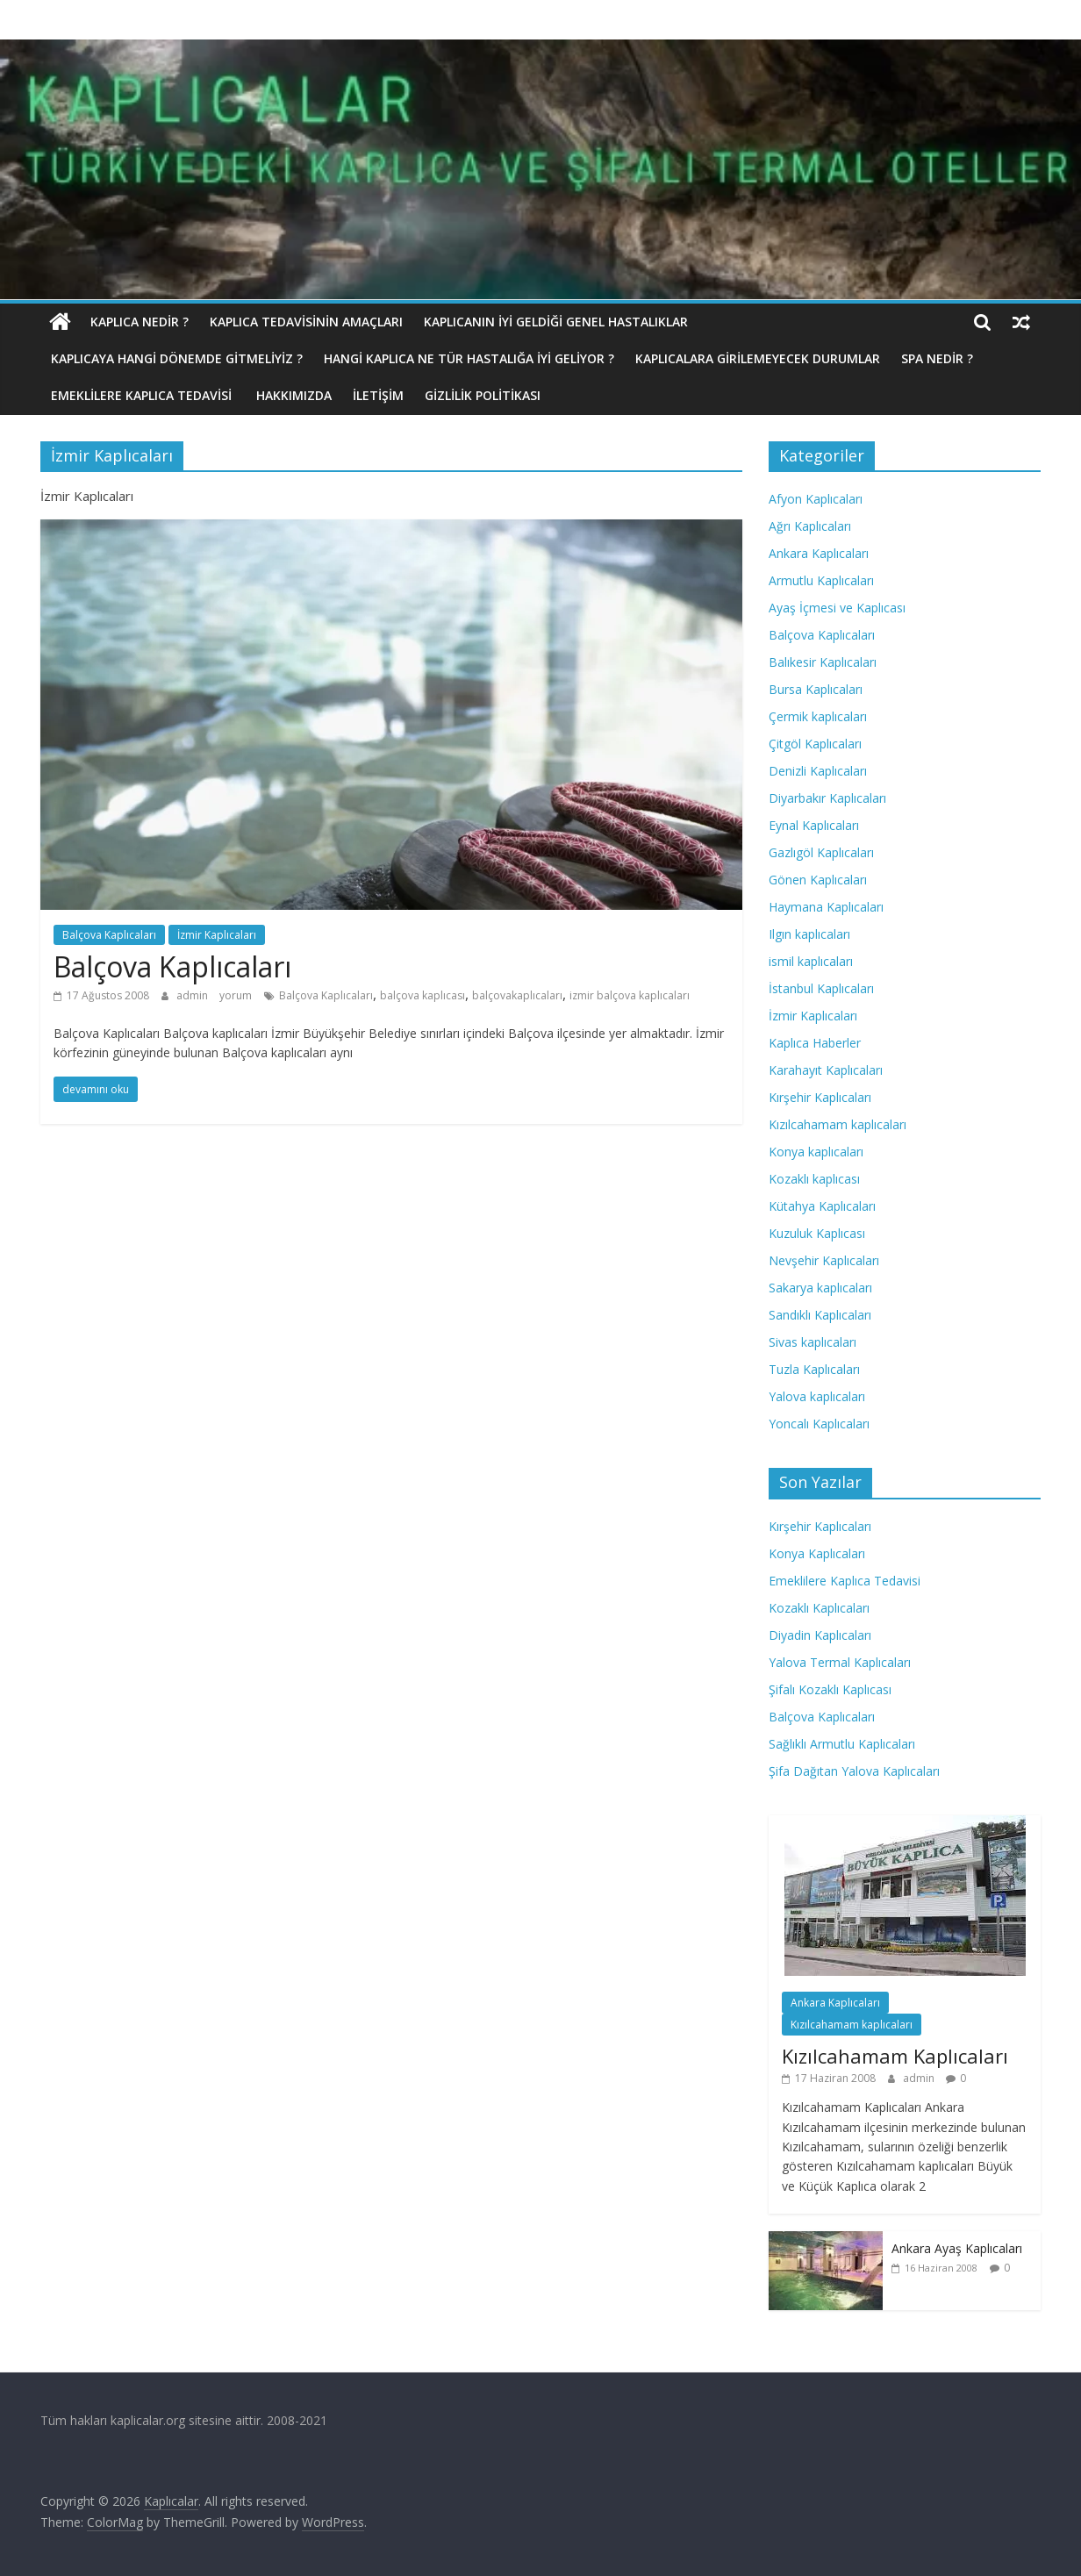 This screenshot has width=1081, height=2576. Describe the element at coordinates (837, 1124) in the screenshot. I see `Kızılcahamam kaplıcaları` at that location.